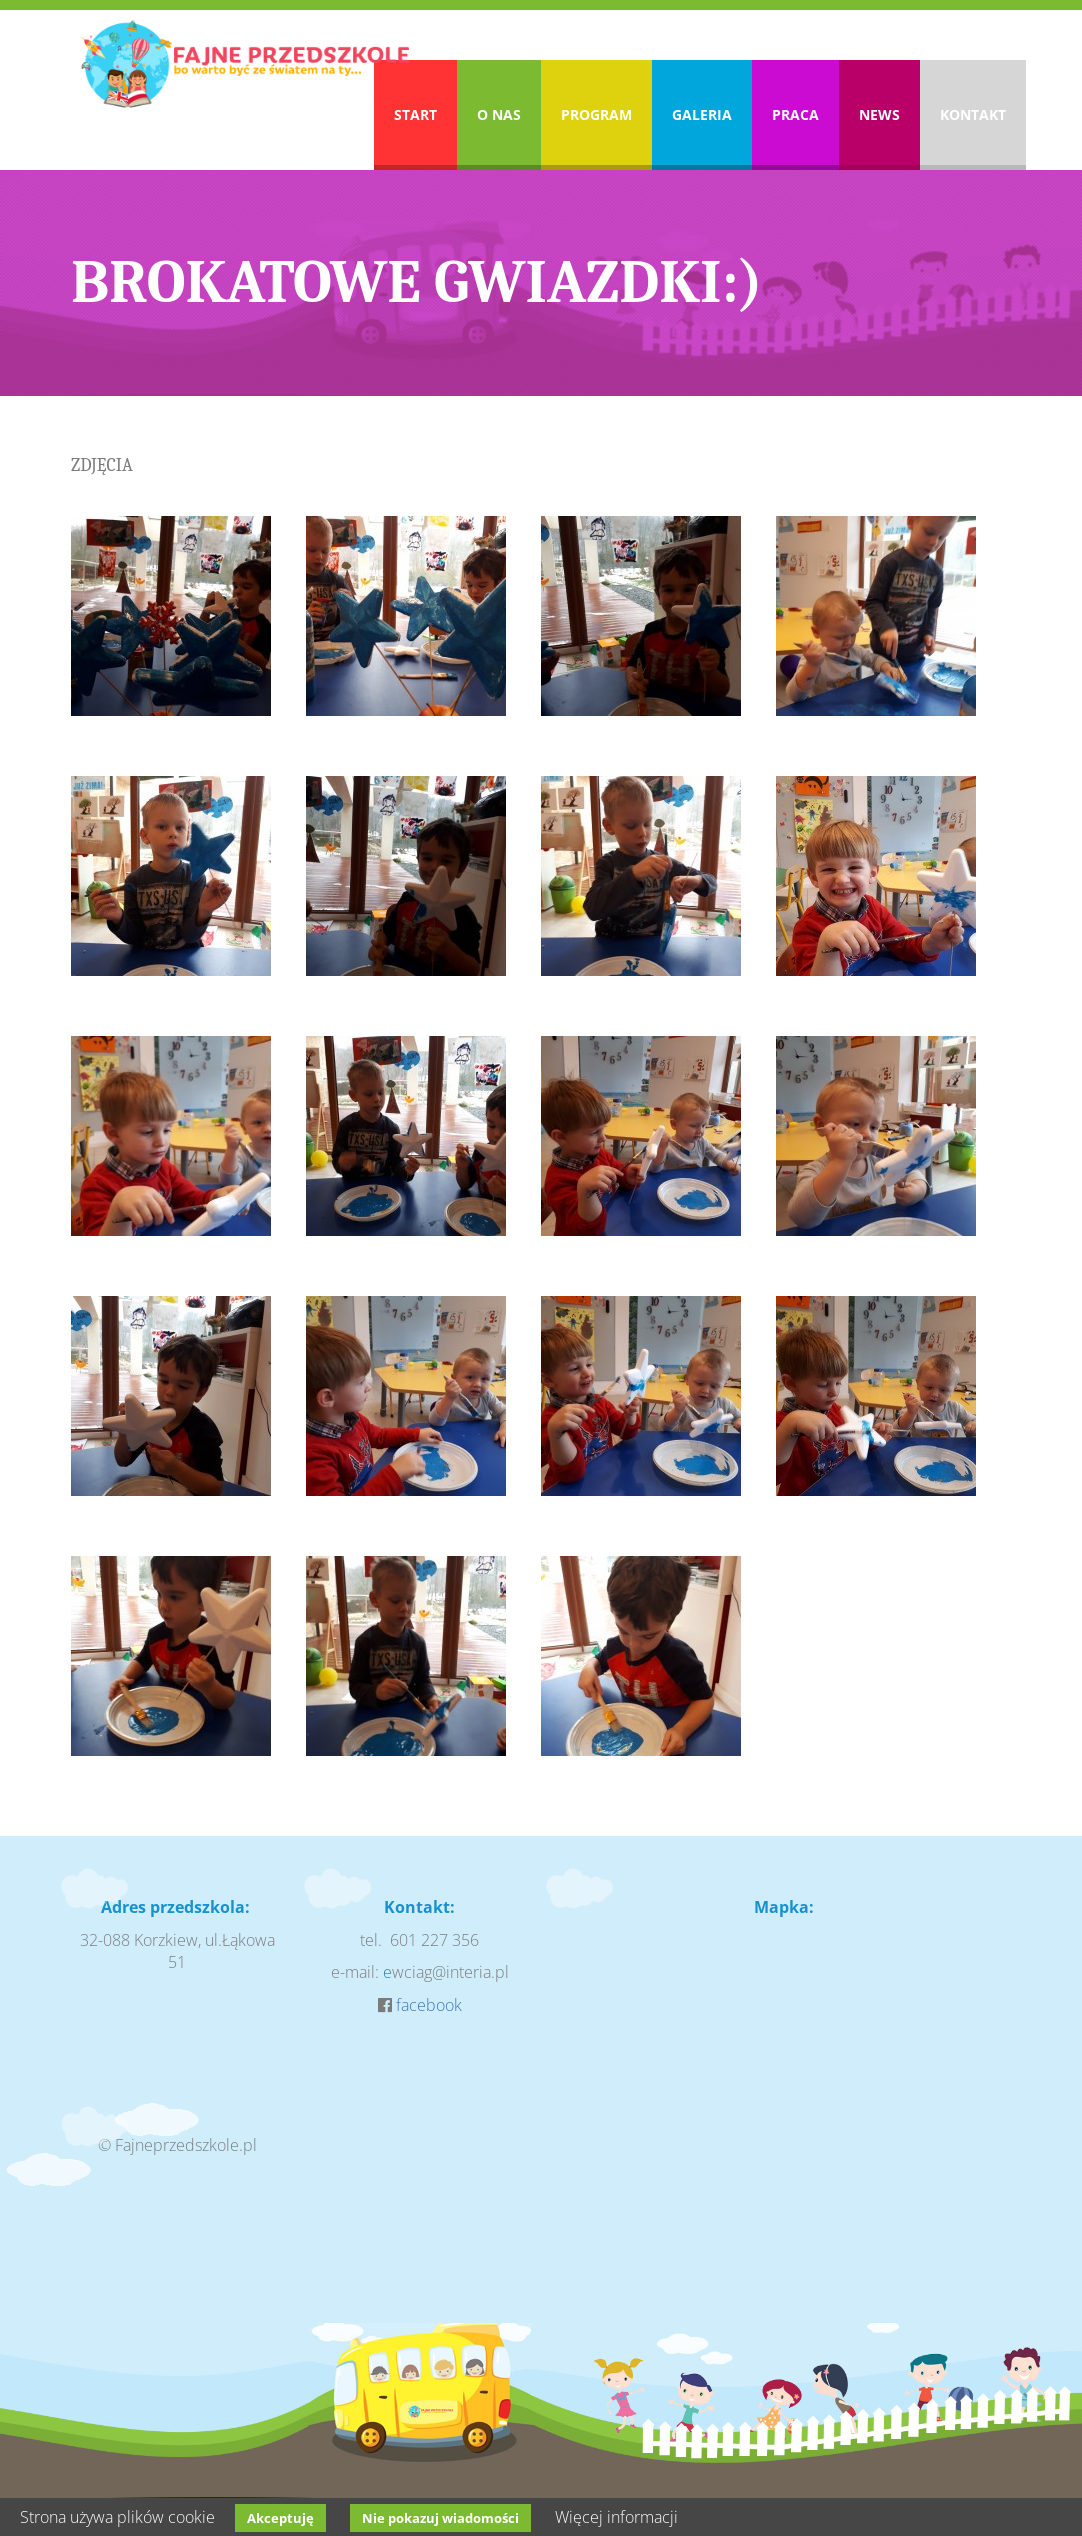 This screenshot has width=1082, height=2536. What do you see at coordinates (280, 2518) in the screenshot?
I see `Akceptuję` at bounding box center [280, 2518].